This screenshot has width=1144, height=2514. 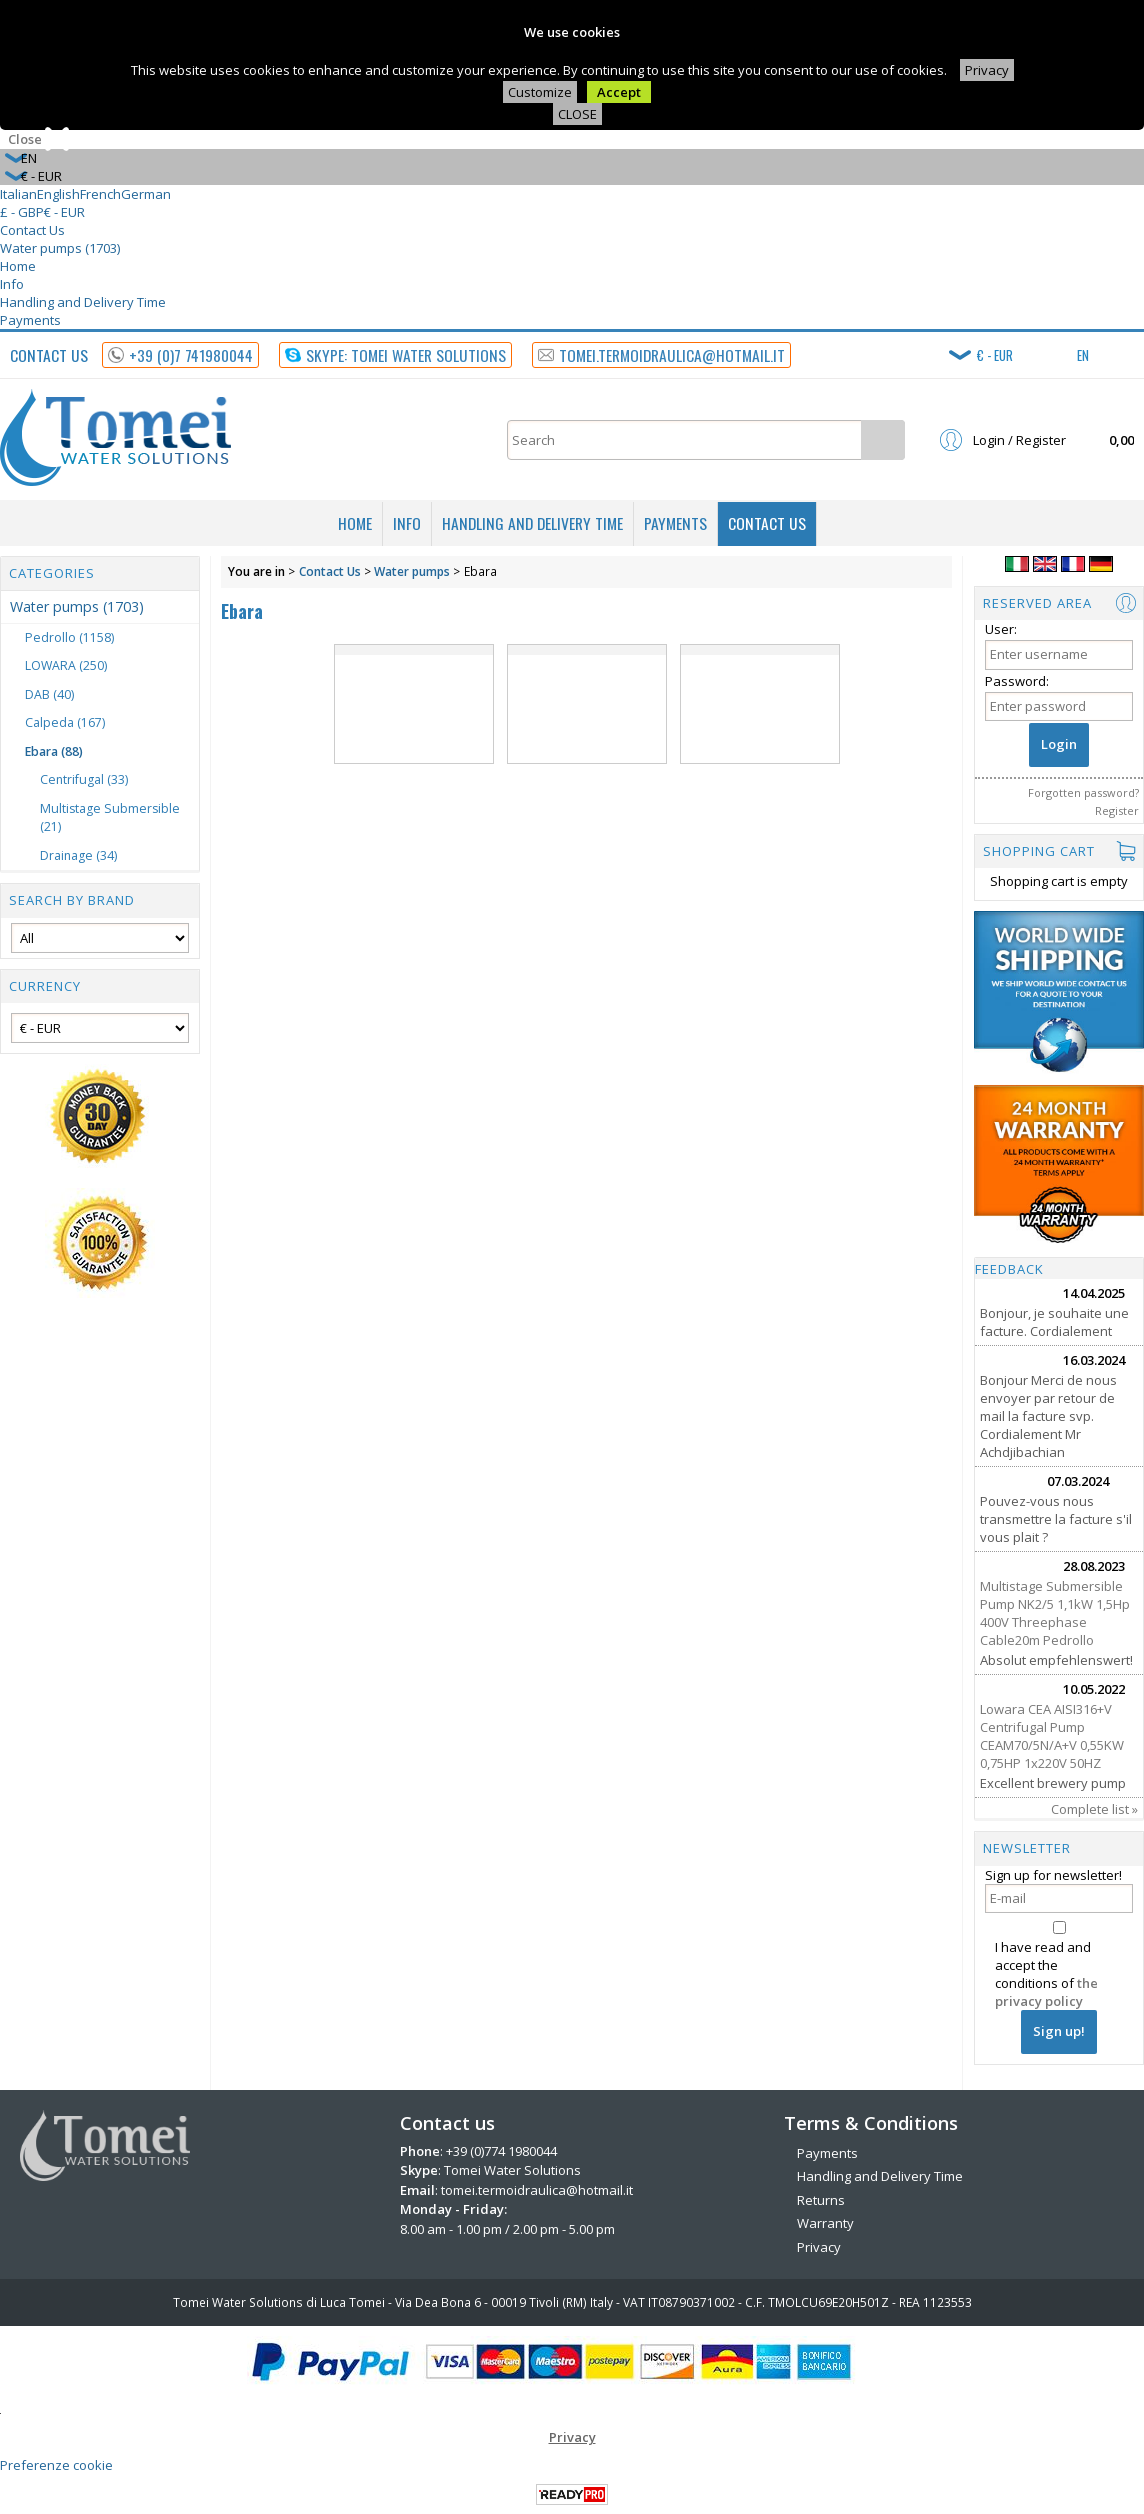 What do you see at coordinates (83, 302) in the screenshot?
I see `Handling and Delivery Time` at bounding box center [83, 302].